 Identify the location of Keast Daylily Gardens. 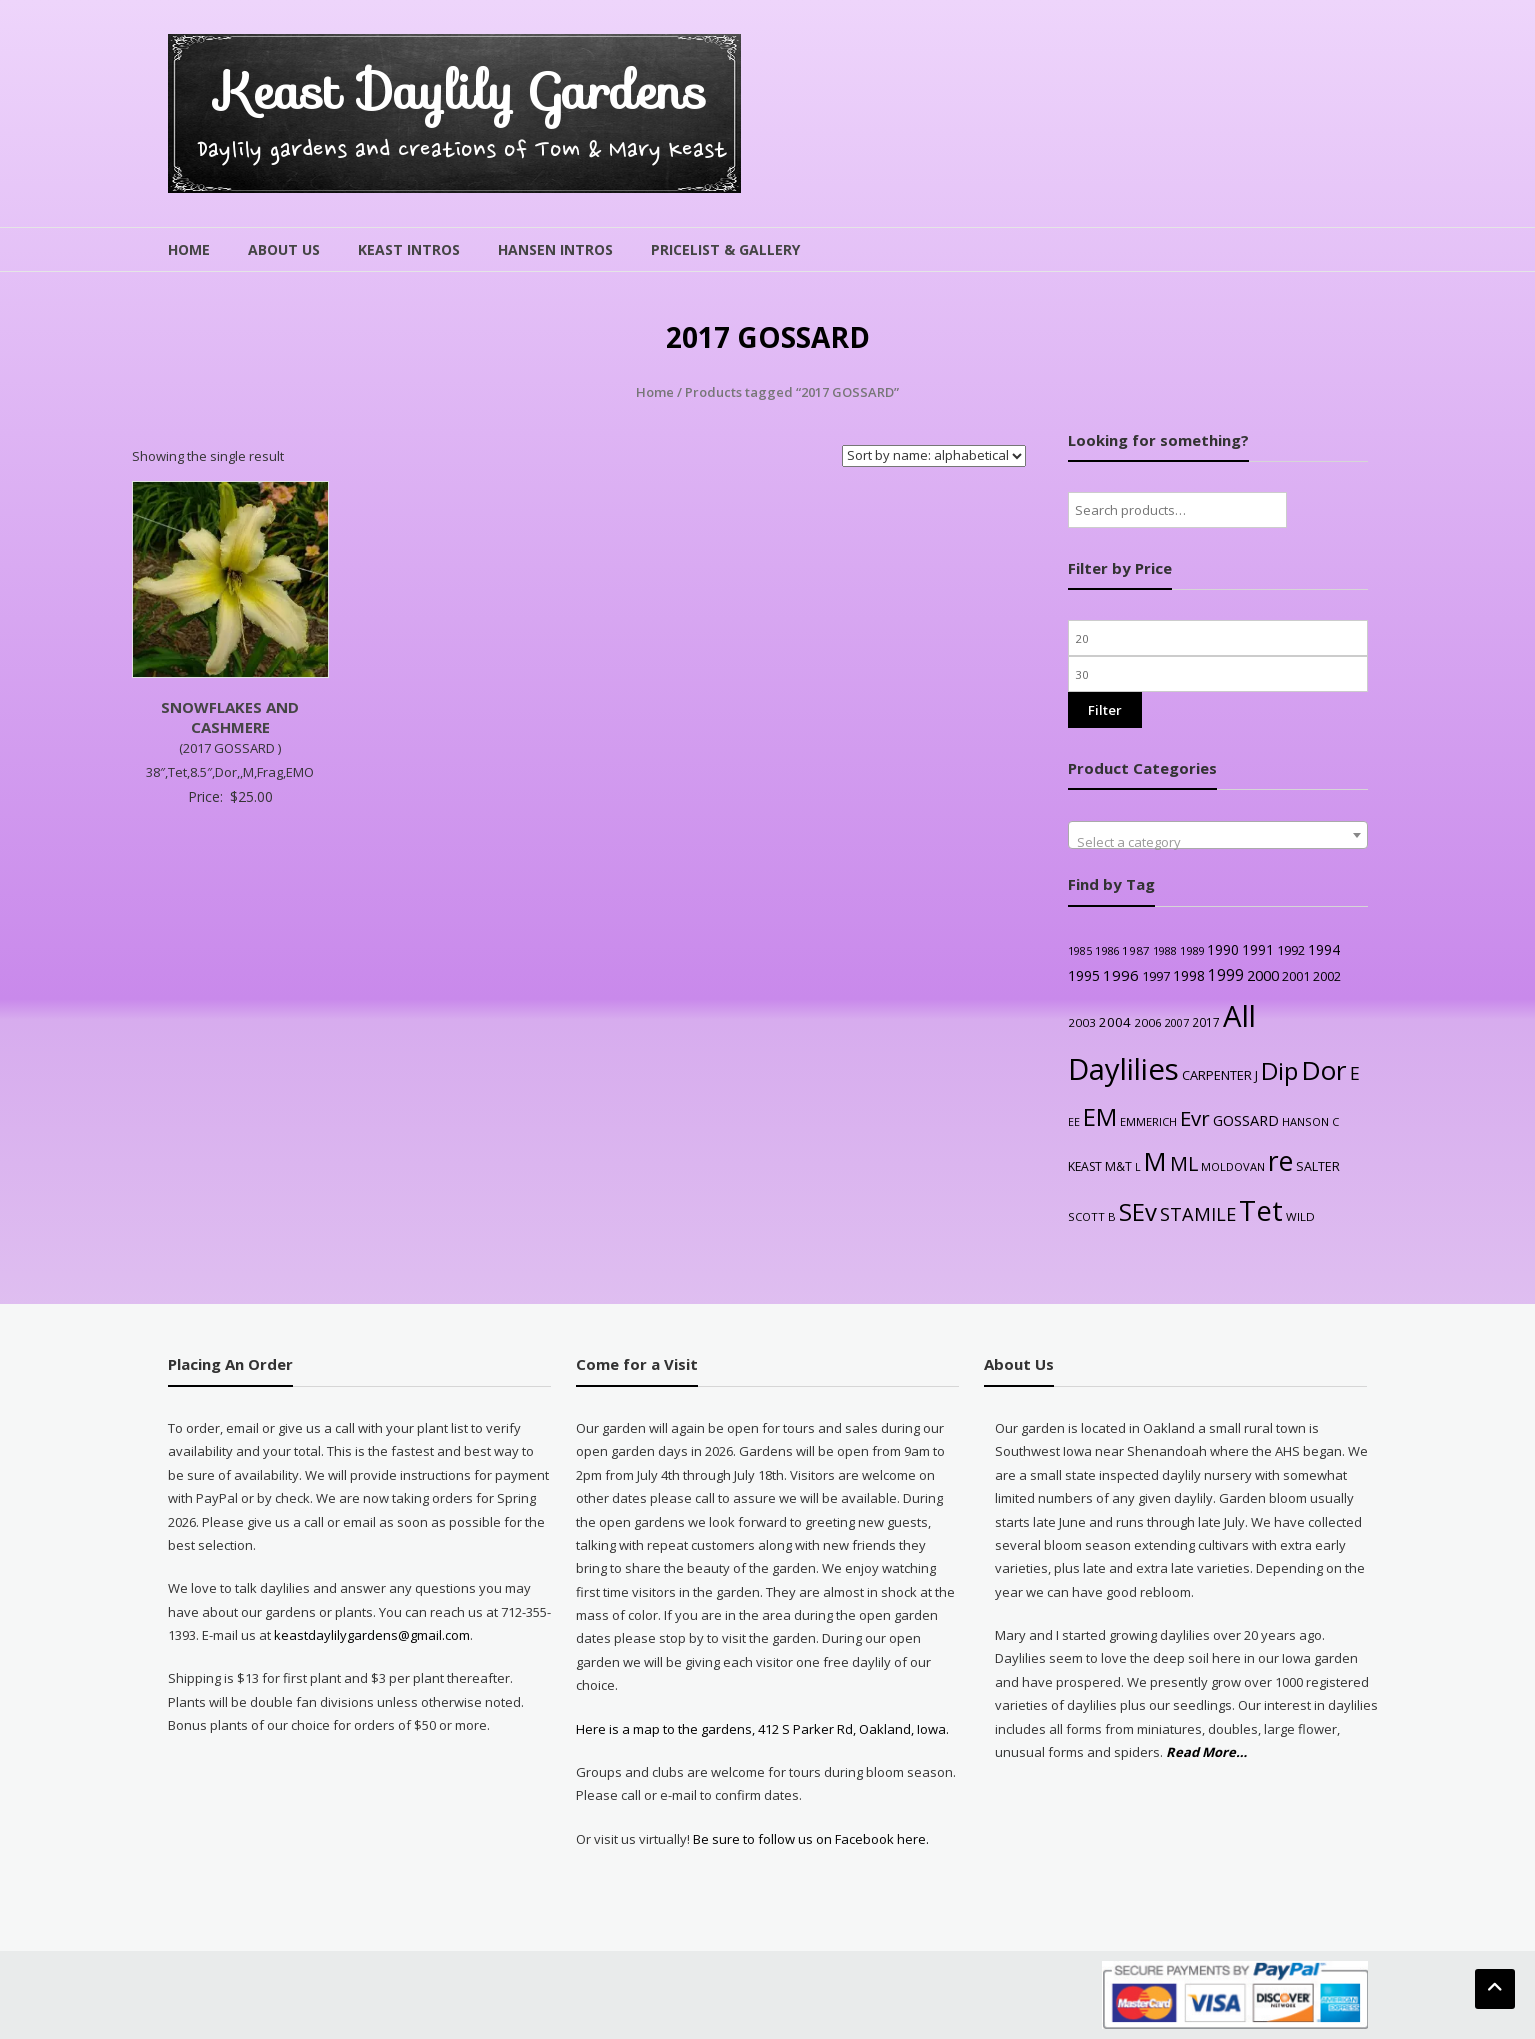
(461, 91).